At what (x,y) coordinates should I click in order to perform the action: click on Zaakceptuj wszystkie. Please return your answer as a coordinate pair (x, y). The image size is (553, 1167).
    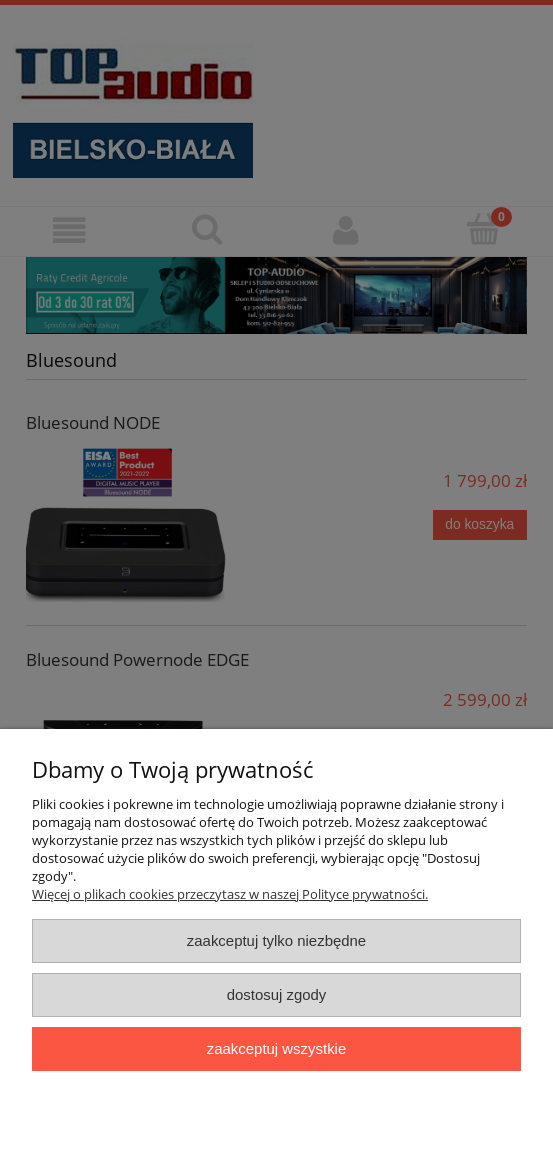
    Looking at the image, I should click on (276, 1048).